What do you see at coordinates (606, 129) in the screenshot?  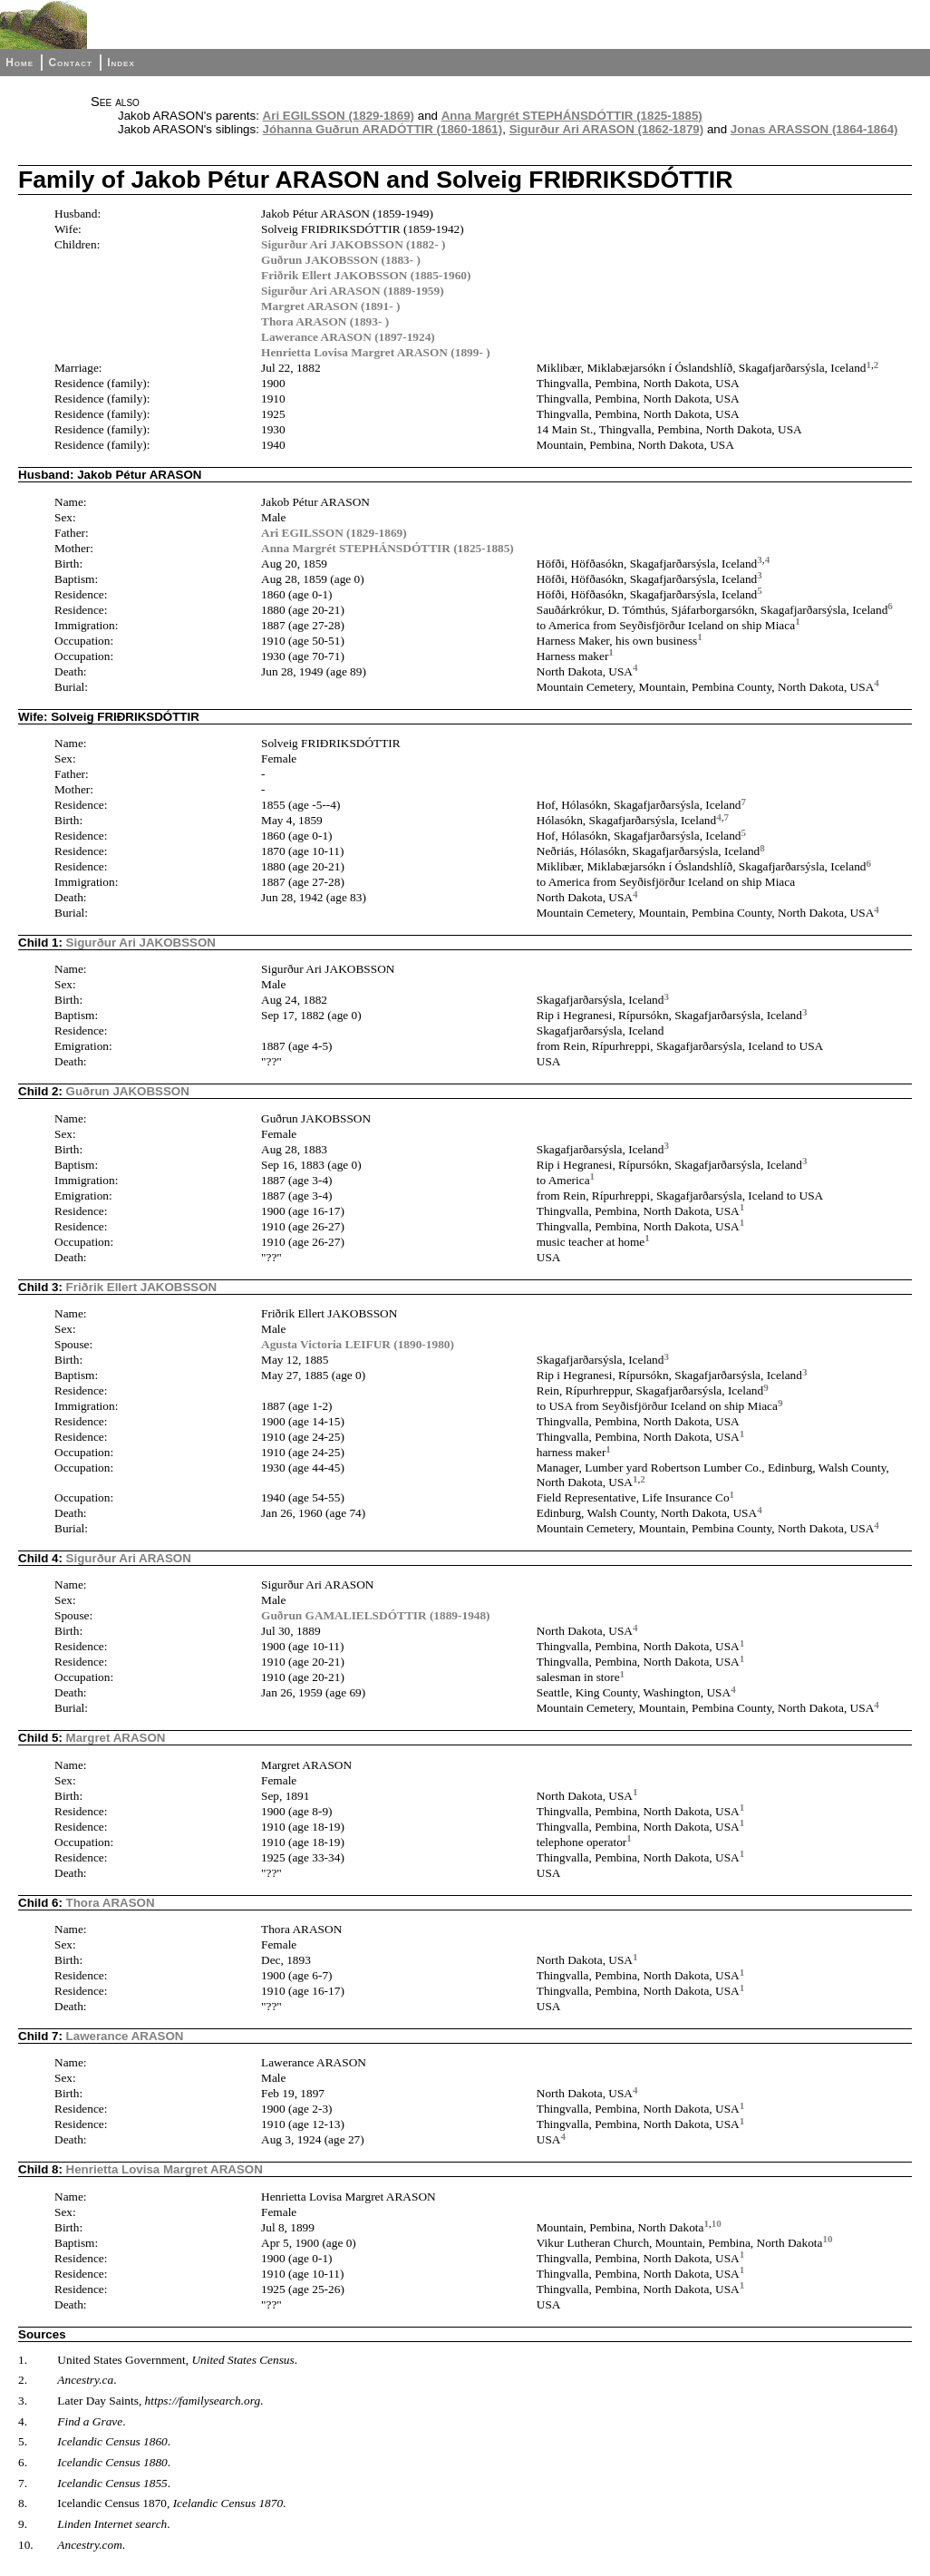 I see `Sigurður Ari ARASON (1862-1879)` at bounding box center [606, 129].